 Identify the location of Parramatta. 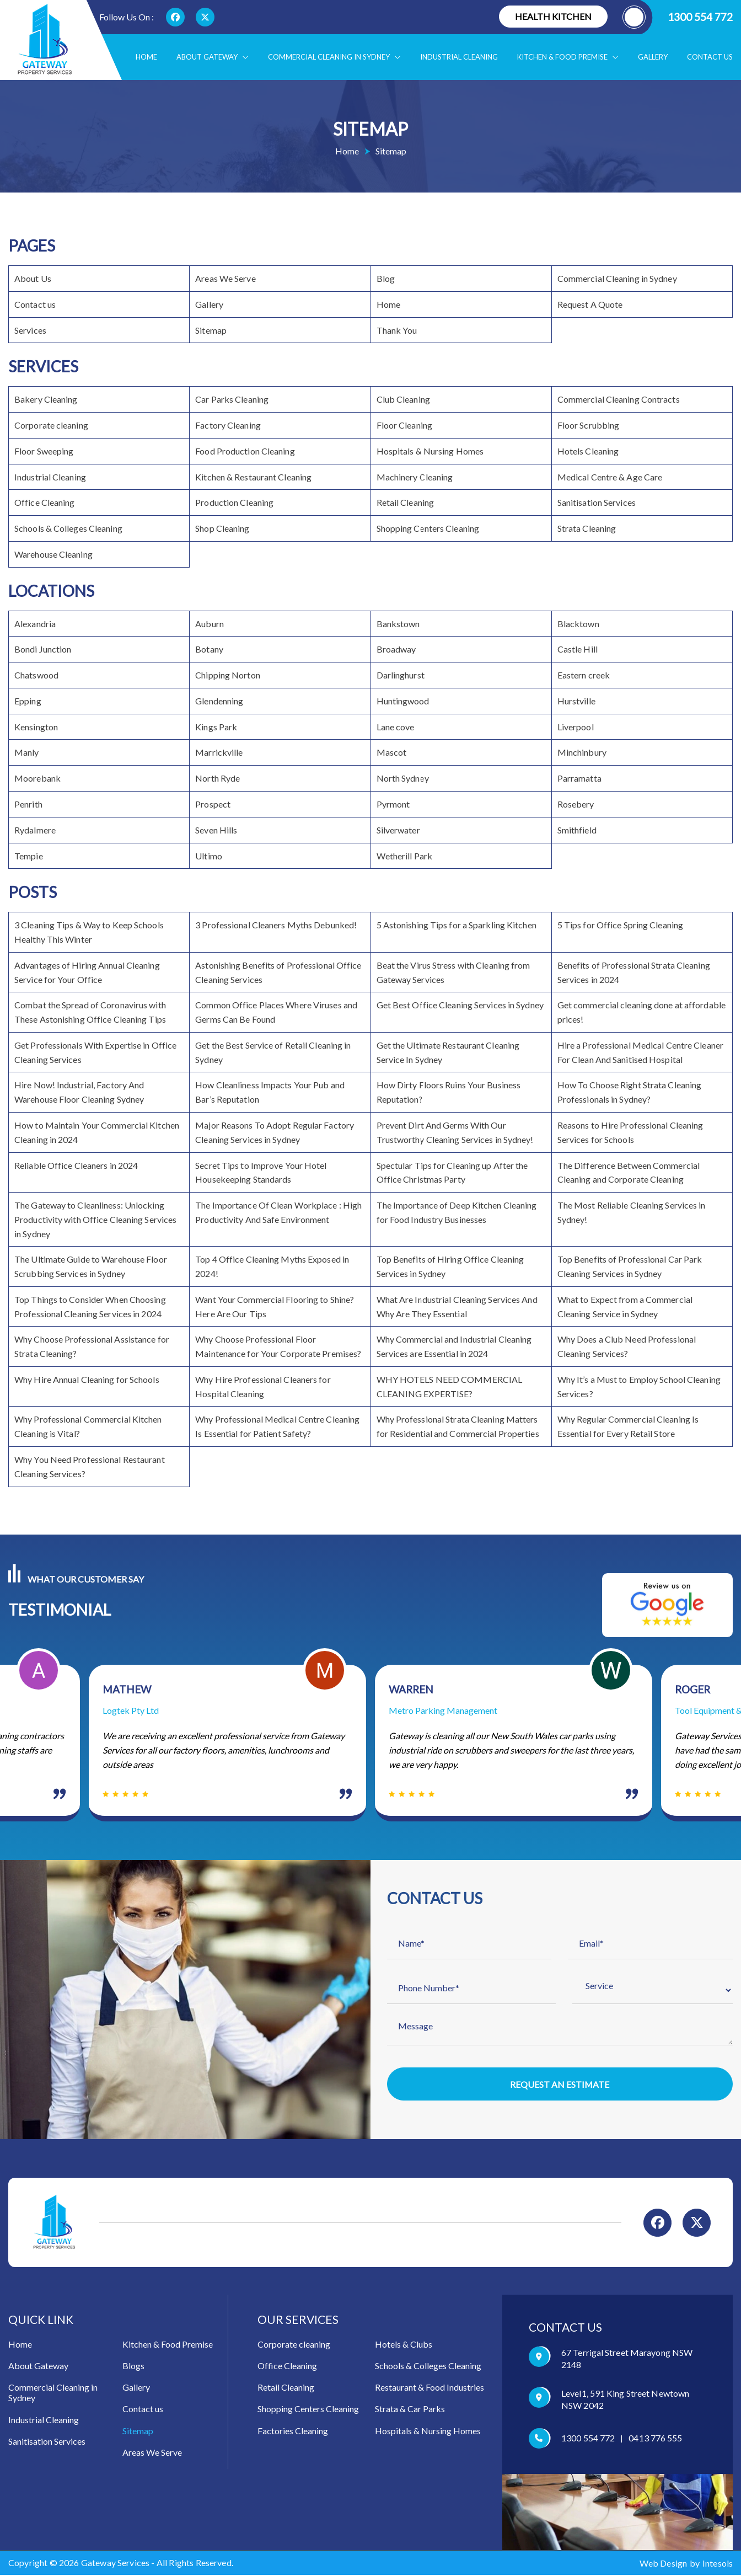
(579, 778).